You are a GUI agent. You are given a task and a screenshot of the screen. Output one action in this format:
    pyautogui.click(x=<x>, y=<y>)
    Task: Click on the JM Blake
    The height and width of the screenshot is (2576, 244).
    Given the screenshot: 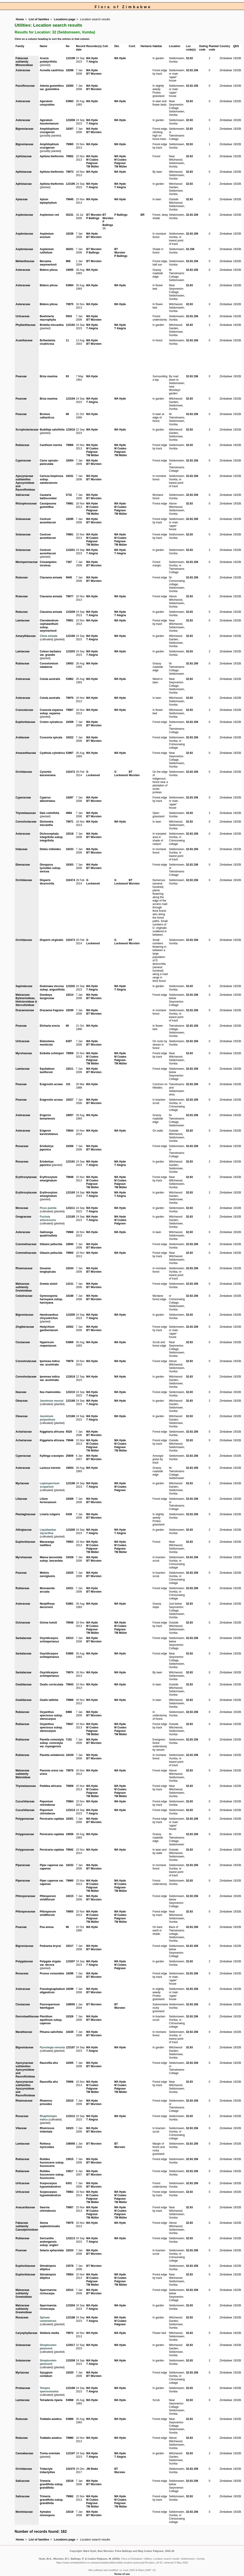 What is the action you would take?
    pyautogui.click(x=92, y=2468)
    